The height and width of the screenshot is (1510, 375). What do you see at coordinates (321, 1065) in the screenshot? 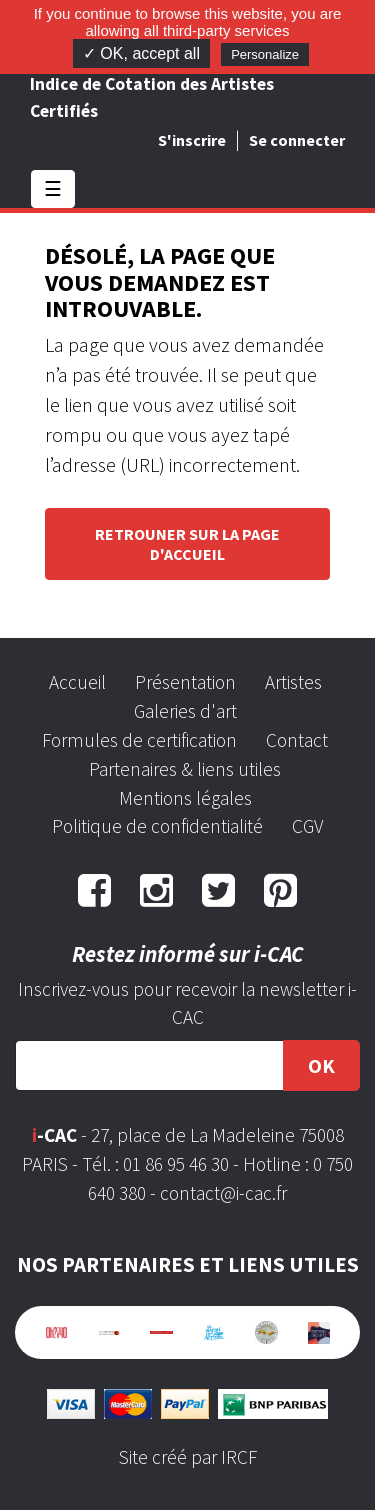
I see `OK` at bounding box center [321, 1065].